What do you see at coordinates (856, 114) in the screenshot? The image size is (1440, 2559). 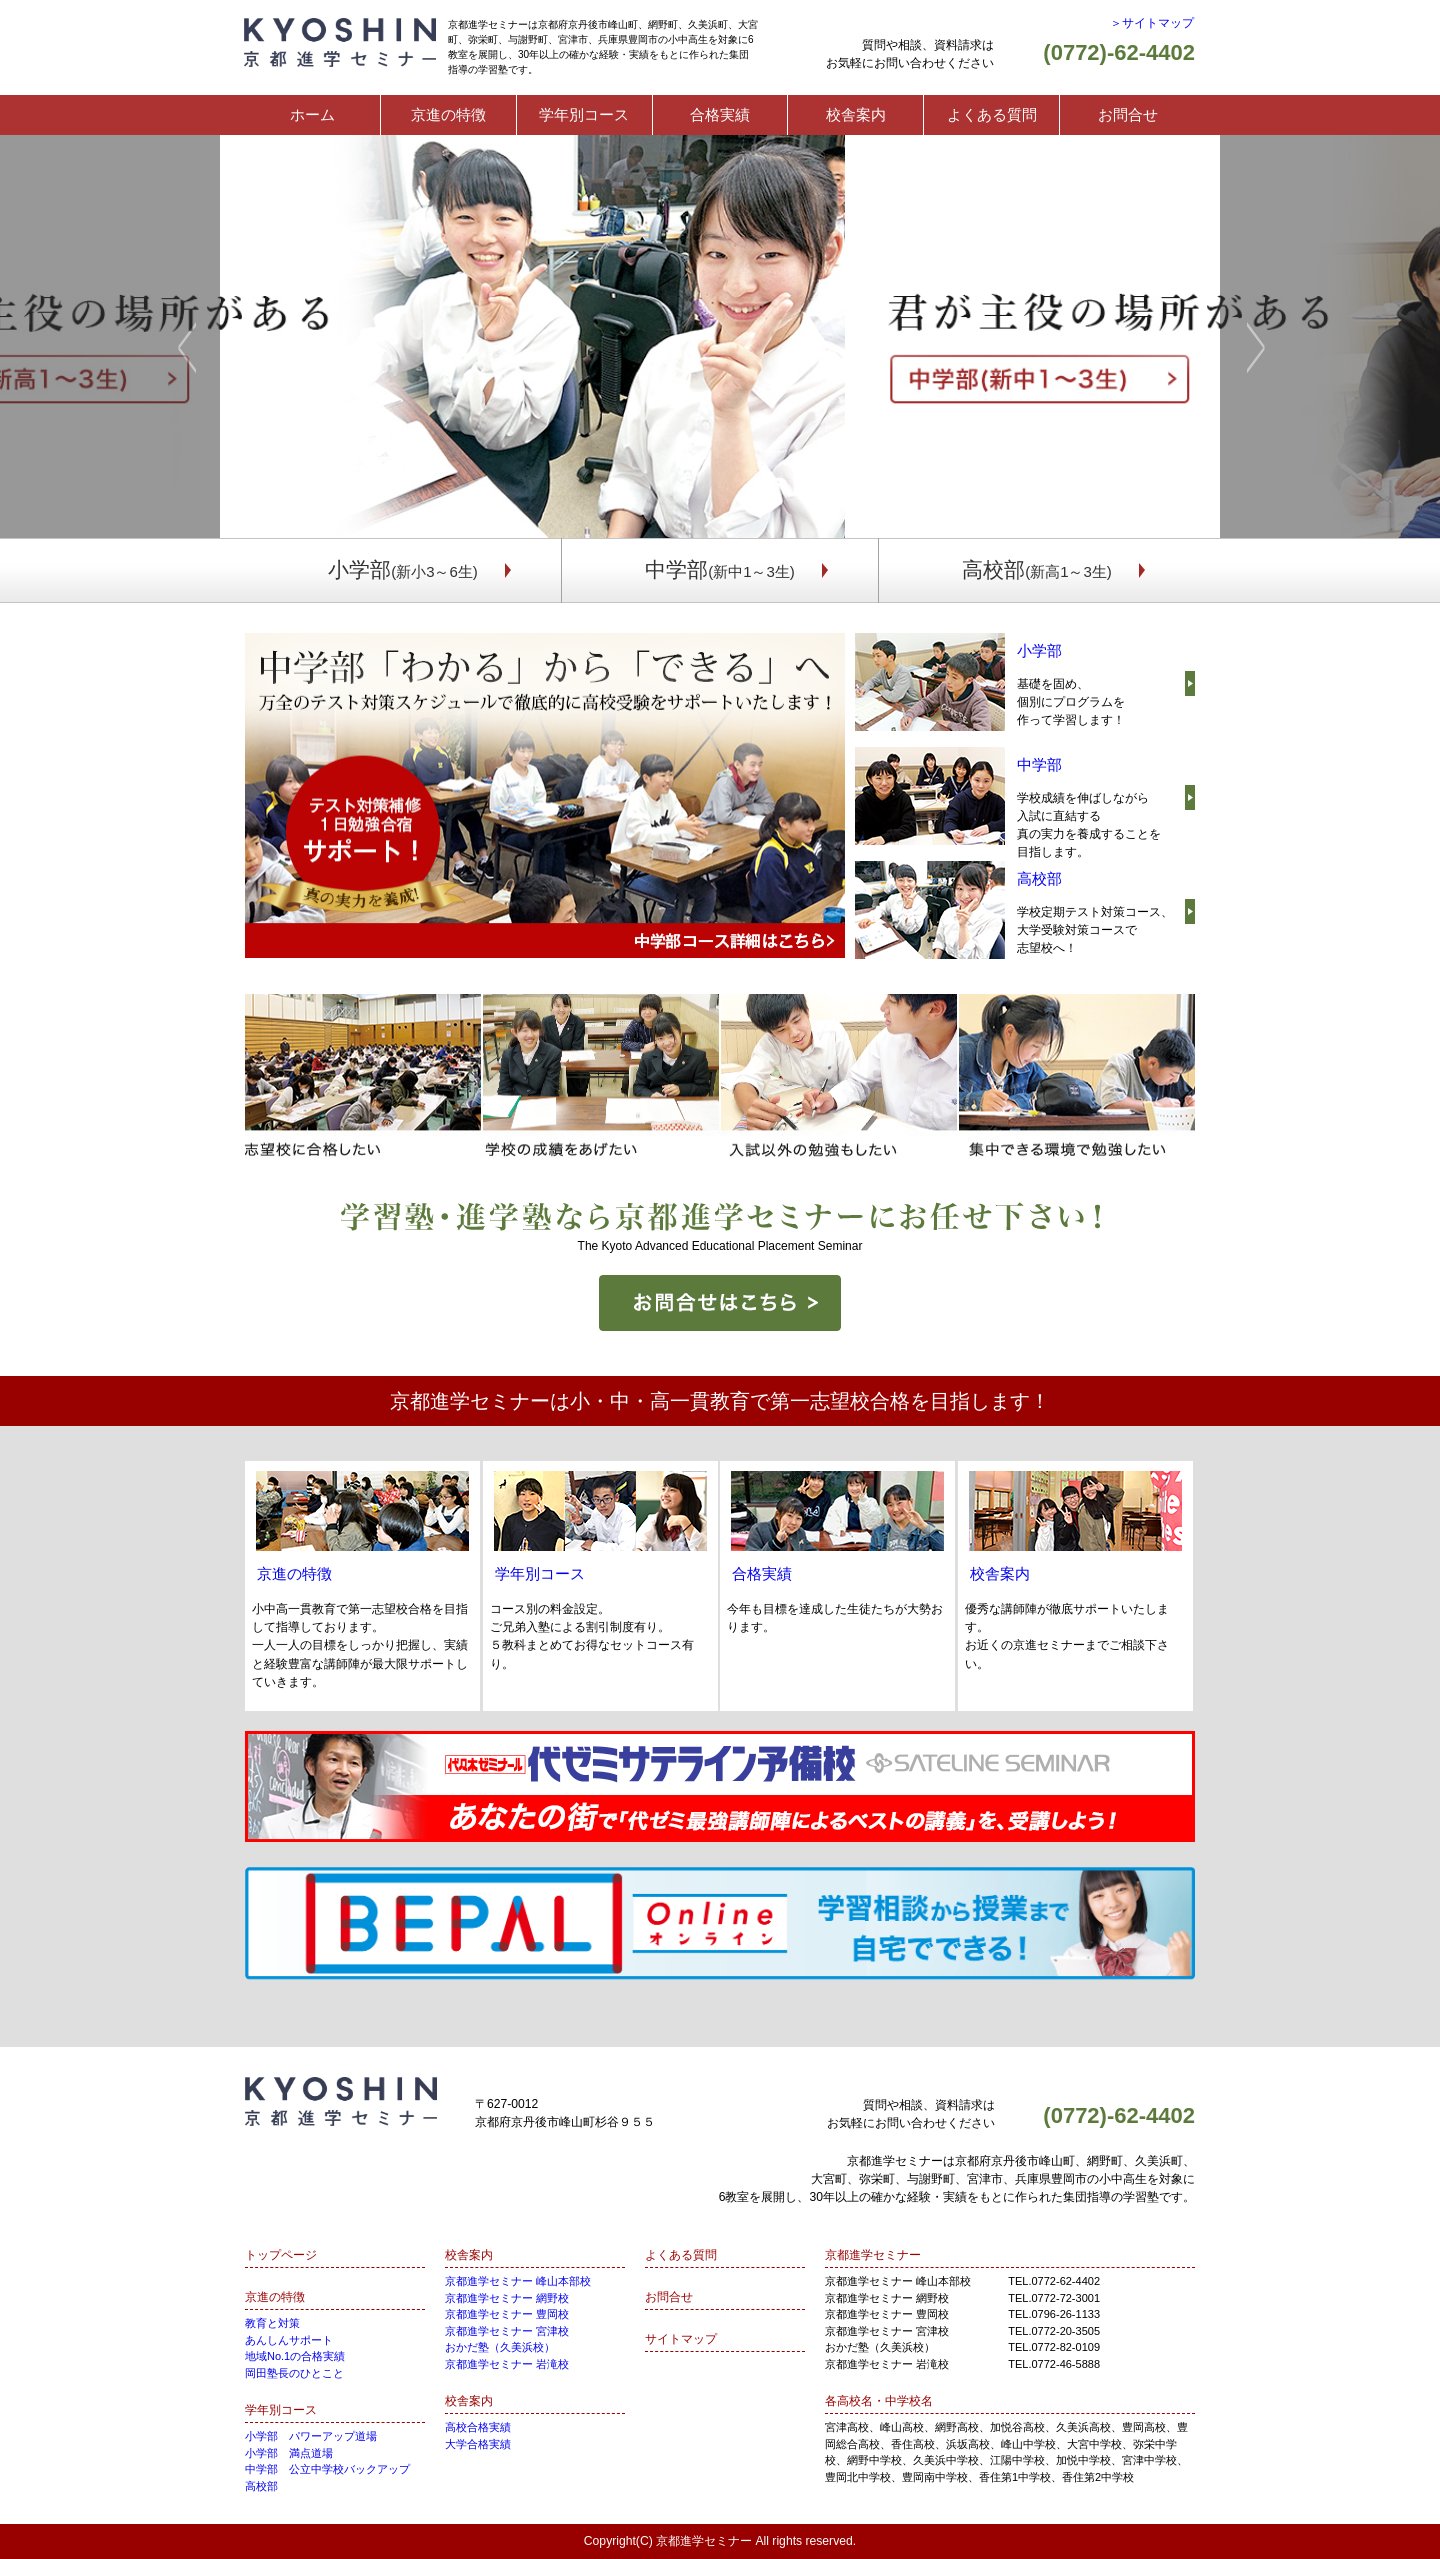 I see `校舎案内` at bounding box center [856, 114].